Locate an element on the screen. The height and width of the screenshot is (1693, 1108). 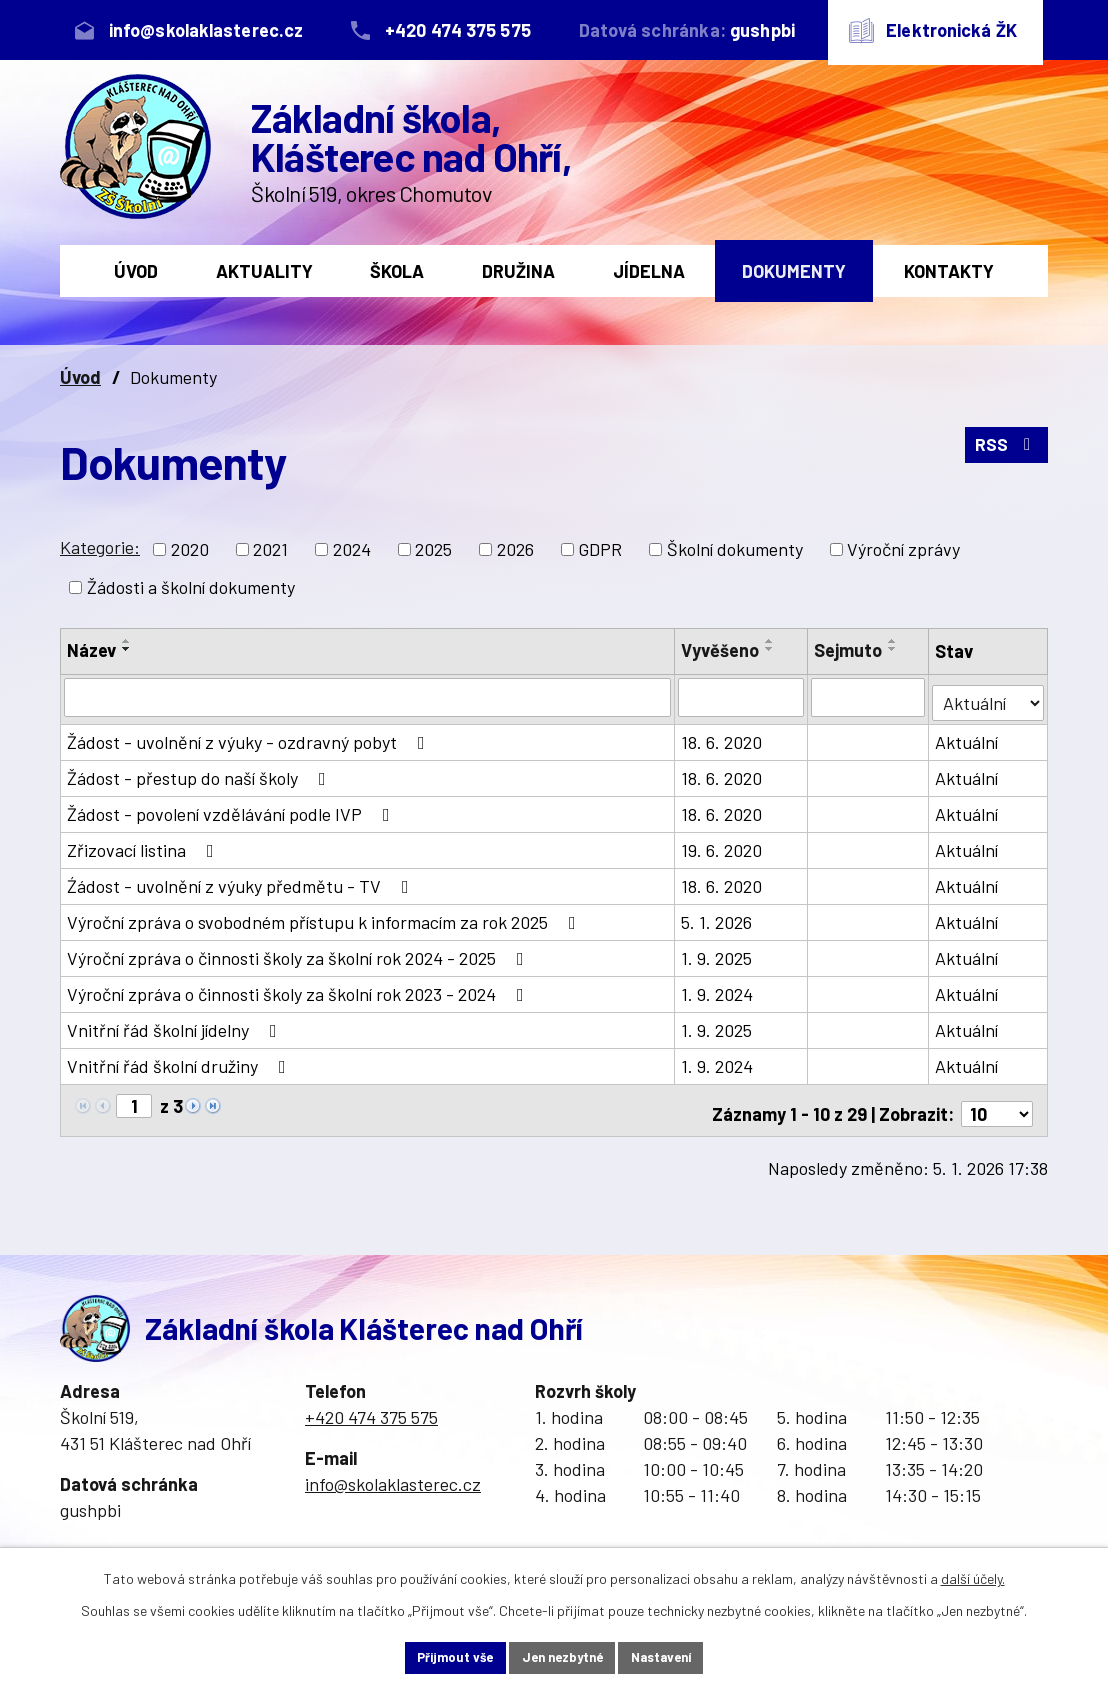
[Seřadit podle Název vzestupně] is located at coordinates (127, 641).